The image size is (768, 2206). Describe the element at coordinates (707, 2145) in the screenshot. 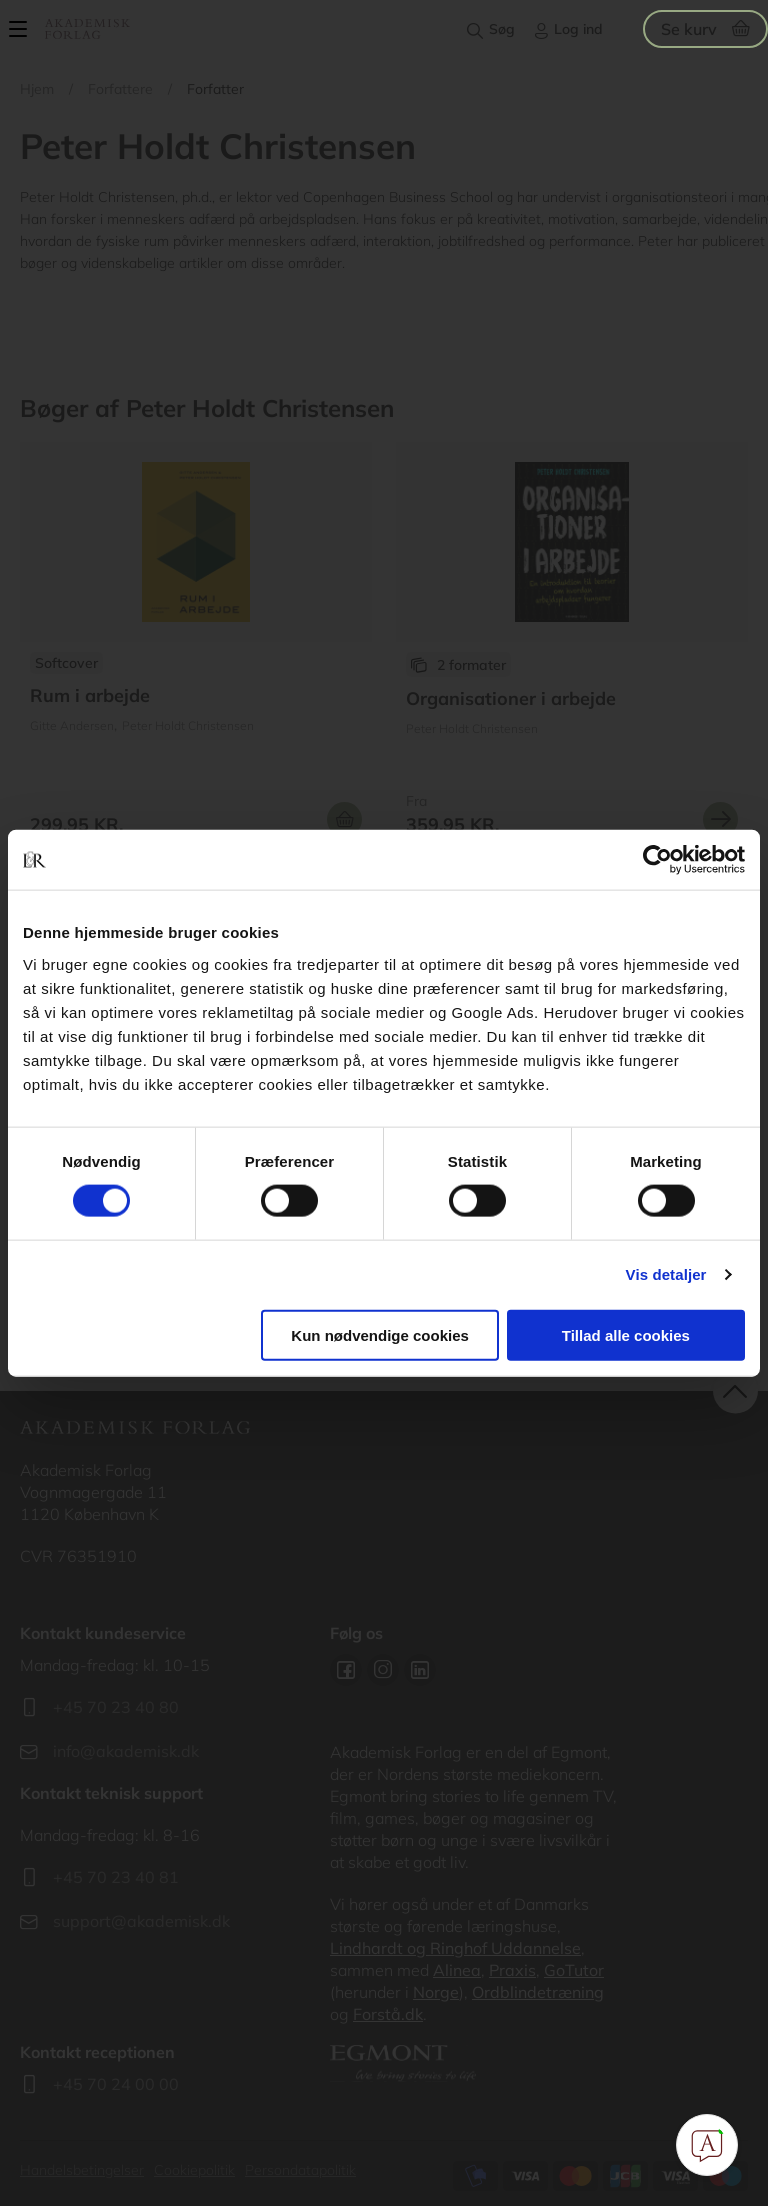

I see `[Open Promte Chatbot]` at that location.